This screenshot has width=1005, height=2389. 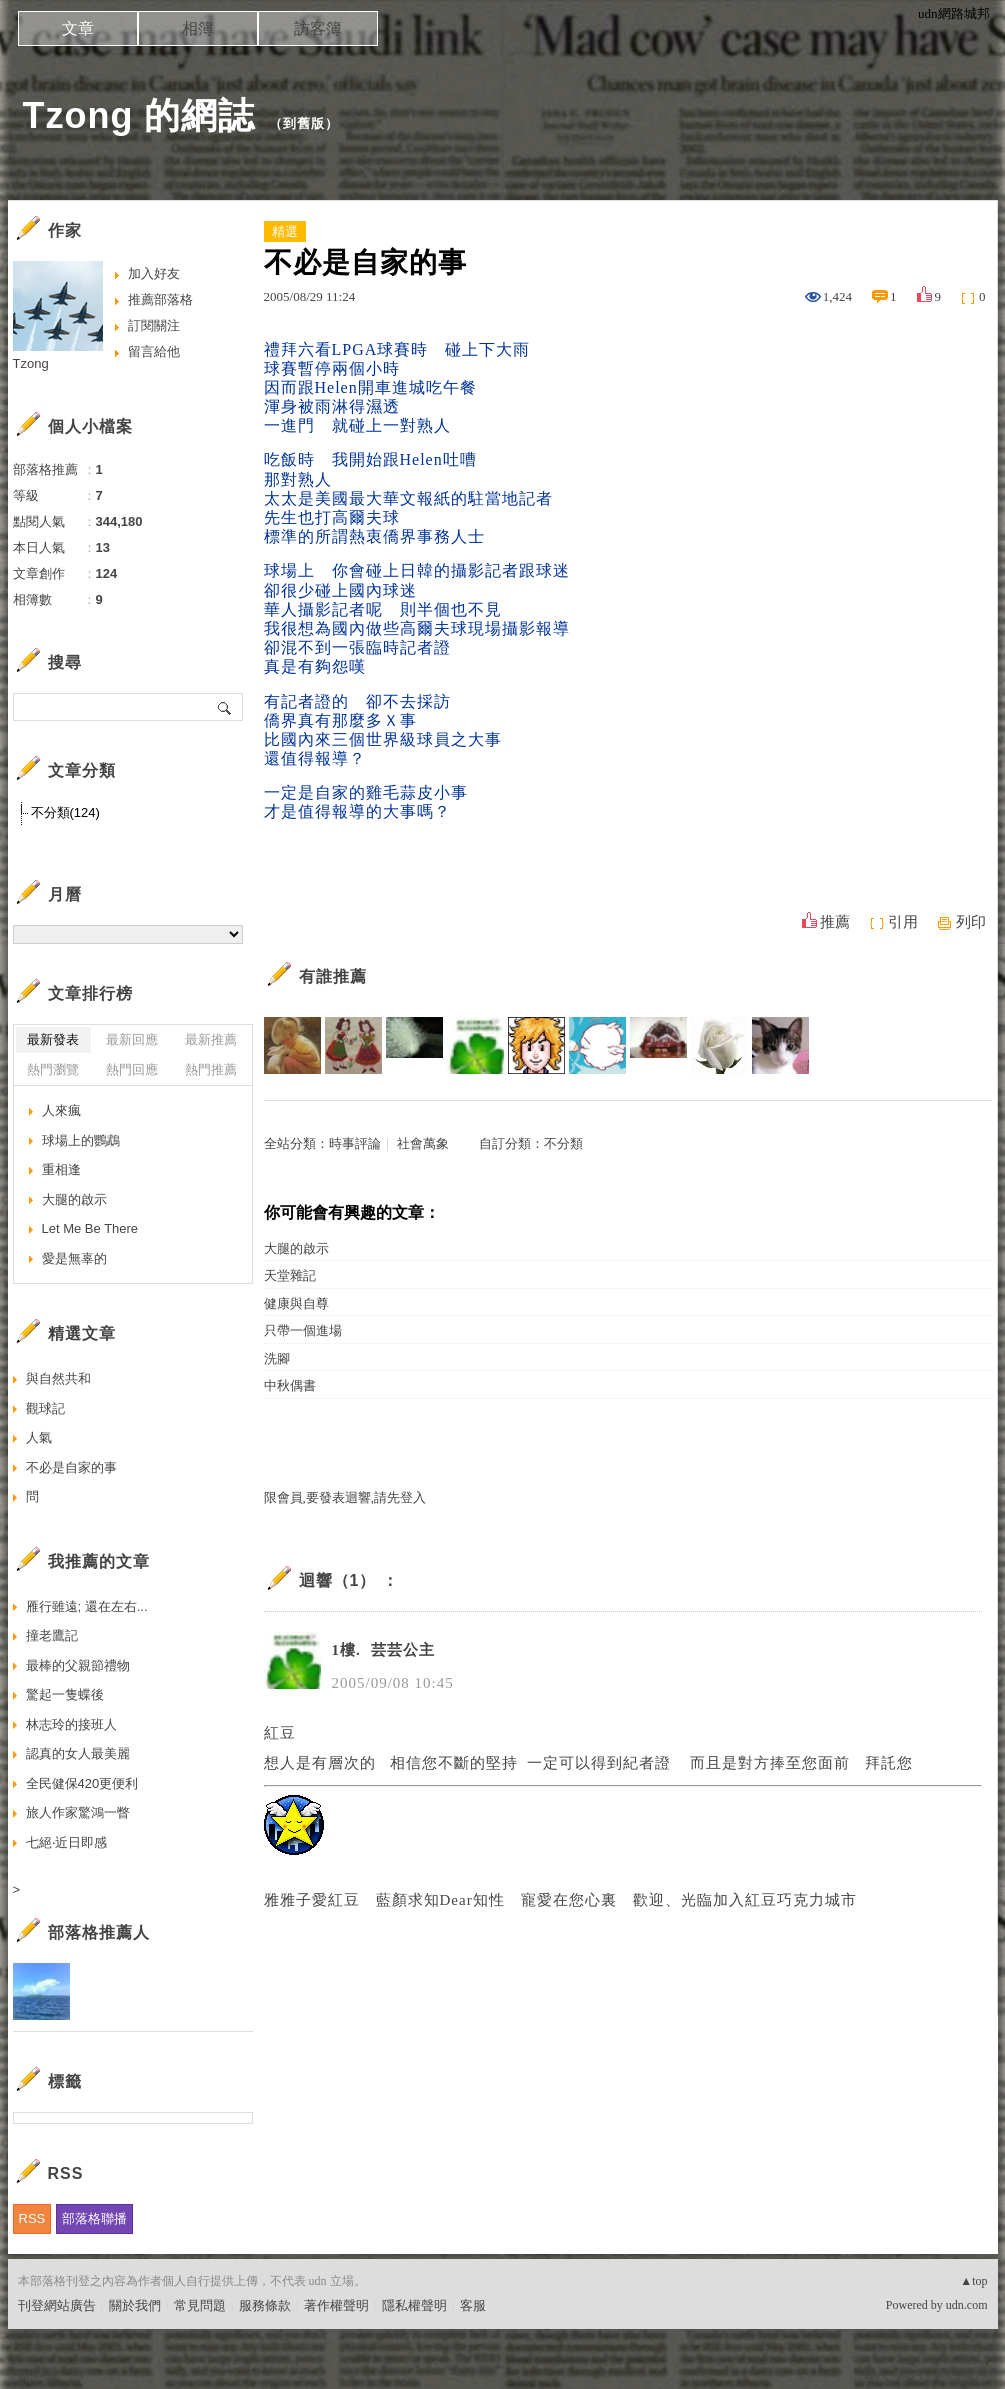 I want to click on 健康與自尊, so click(x=296, y=1303).